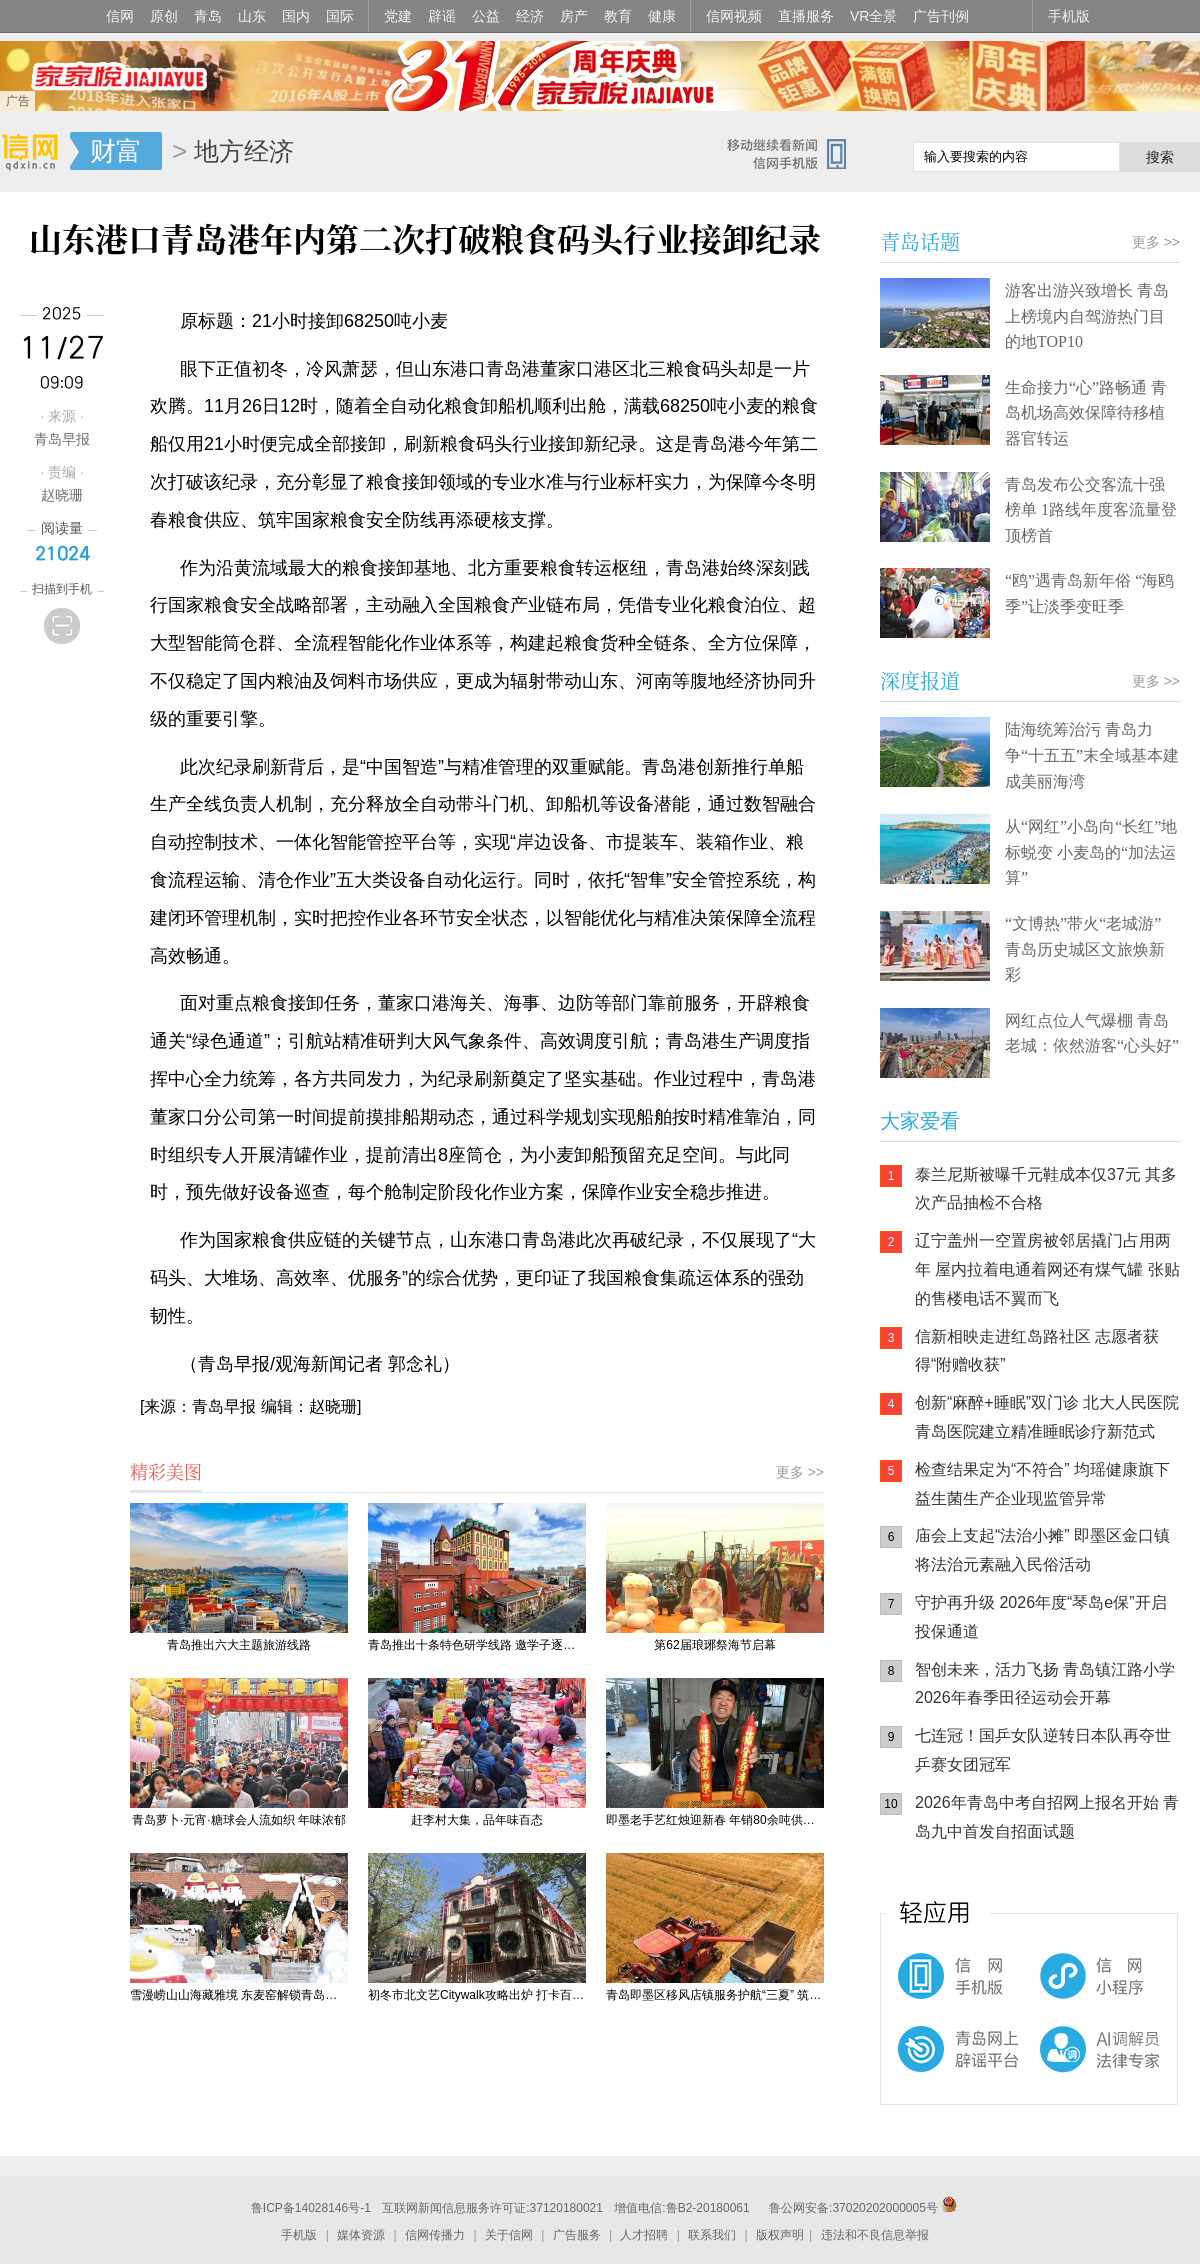 This screenshot has width=1200, height=2264. What do you see at coordinates (1043, 1750) in the screenshot?
I see `七连冠！国乒女队逆转日本队再夺世乒赛女团冠军` at bounding box center [1043, 1750].